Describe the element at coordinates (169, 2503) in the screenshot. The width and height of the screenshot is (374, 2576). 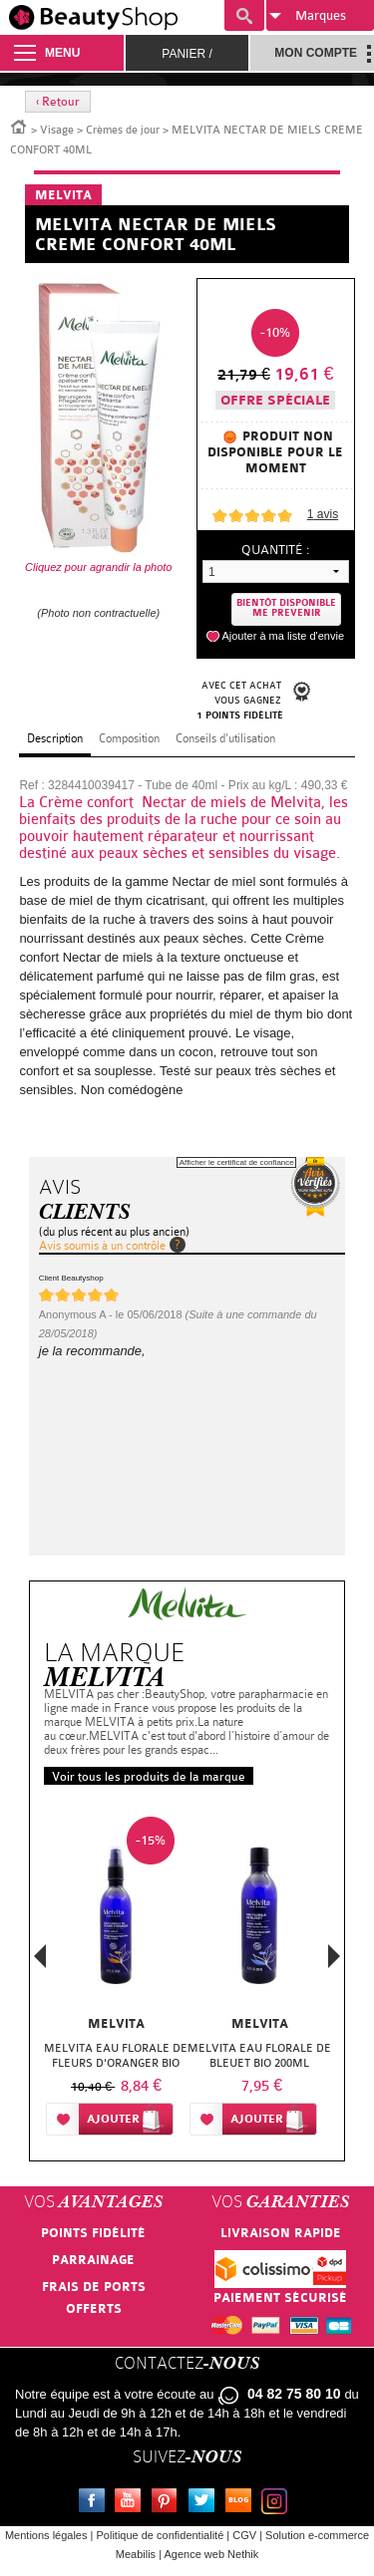
I see `Pinterest` at that location.